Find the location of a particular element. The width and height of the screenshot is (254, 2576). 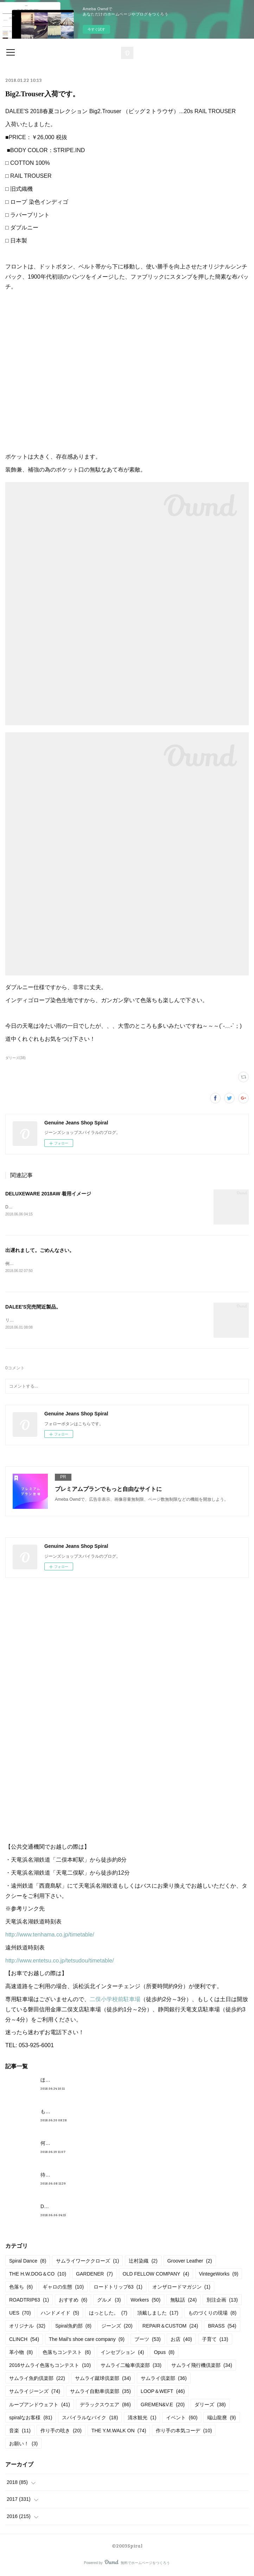

REPAIR＆CUSTOM is located at coordinates (170, 2327).